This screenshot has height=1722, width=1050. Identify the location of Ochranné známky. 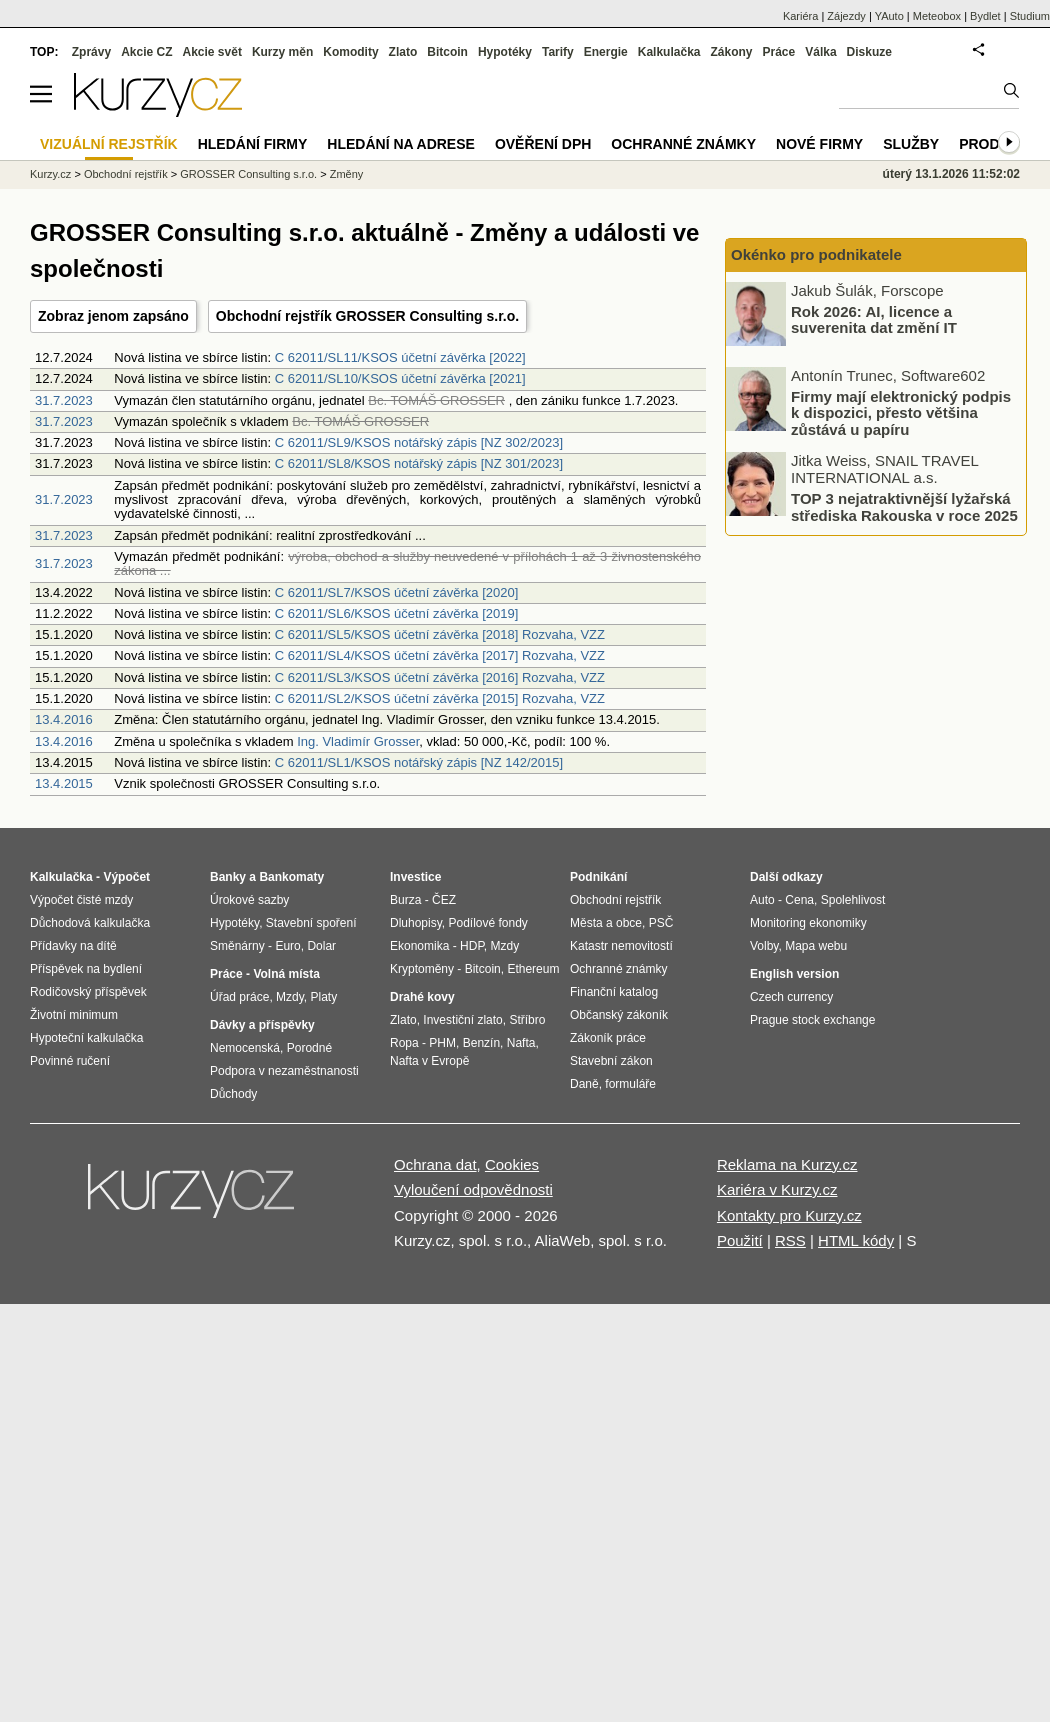
(683, 144).